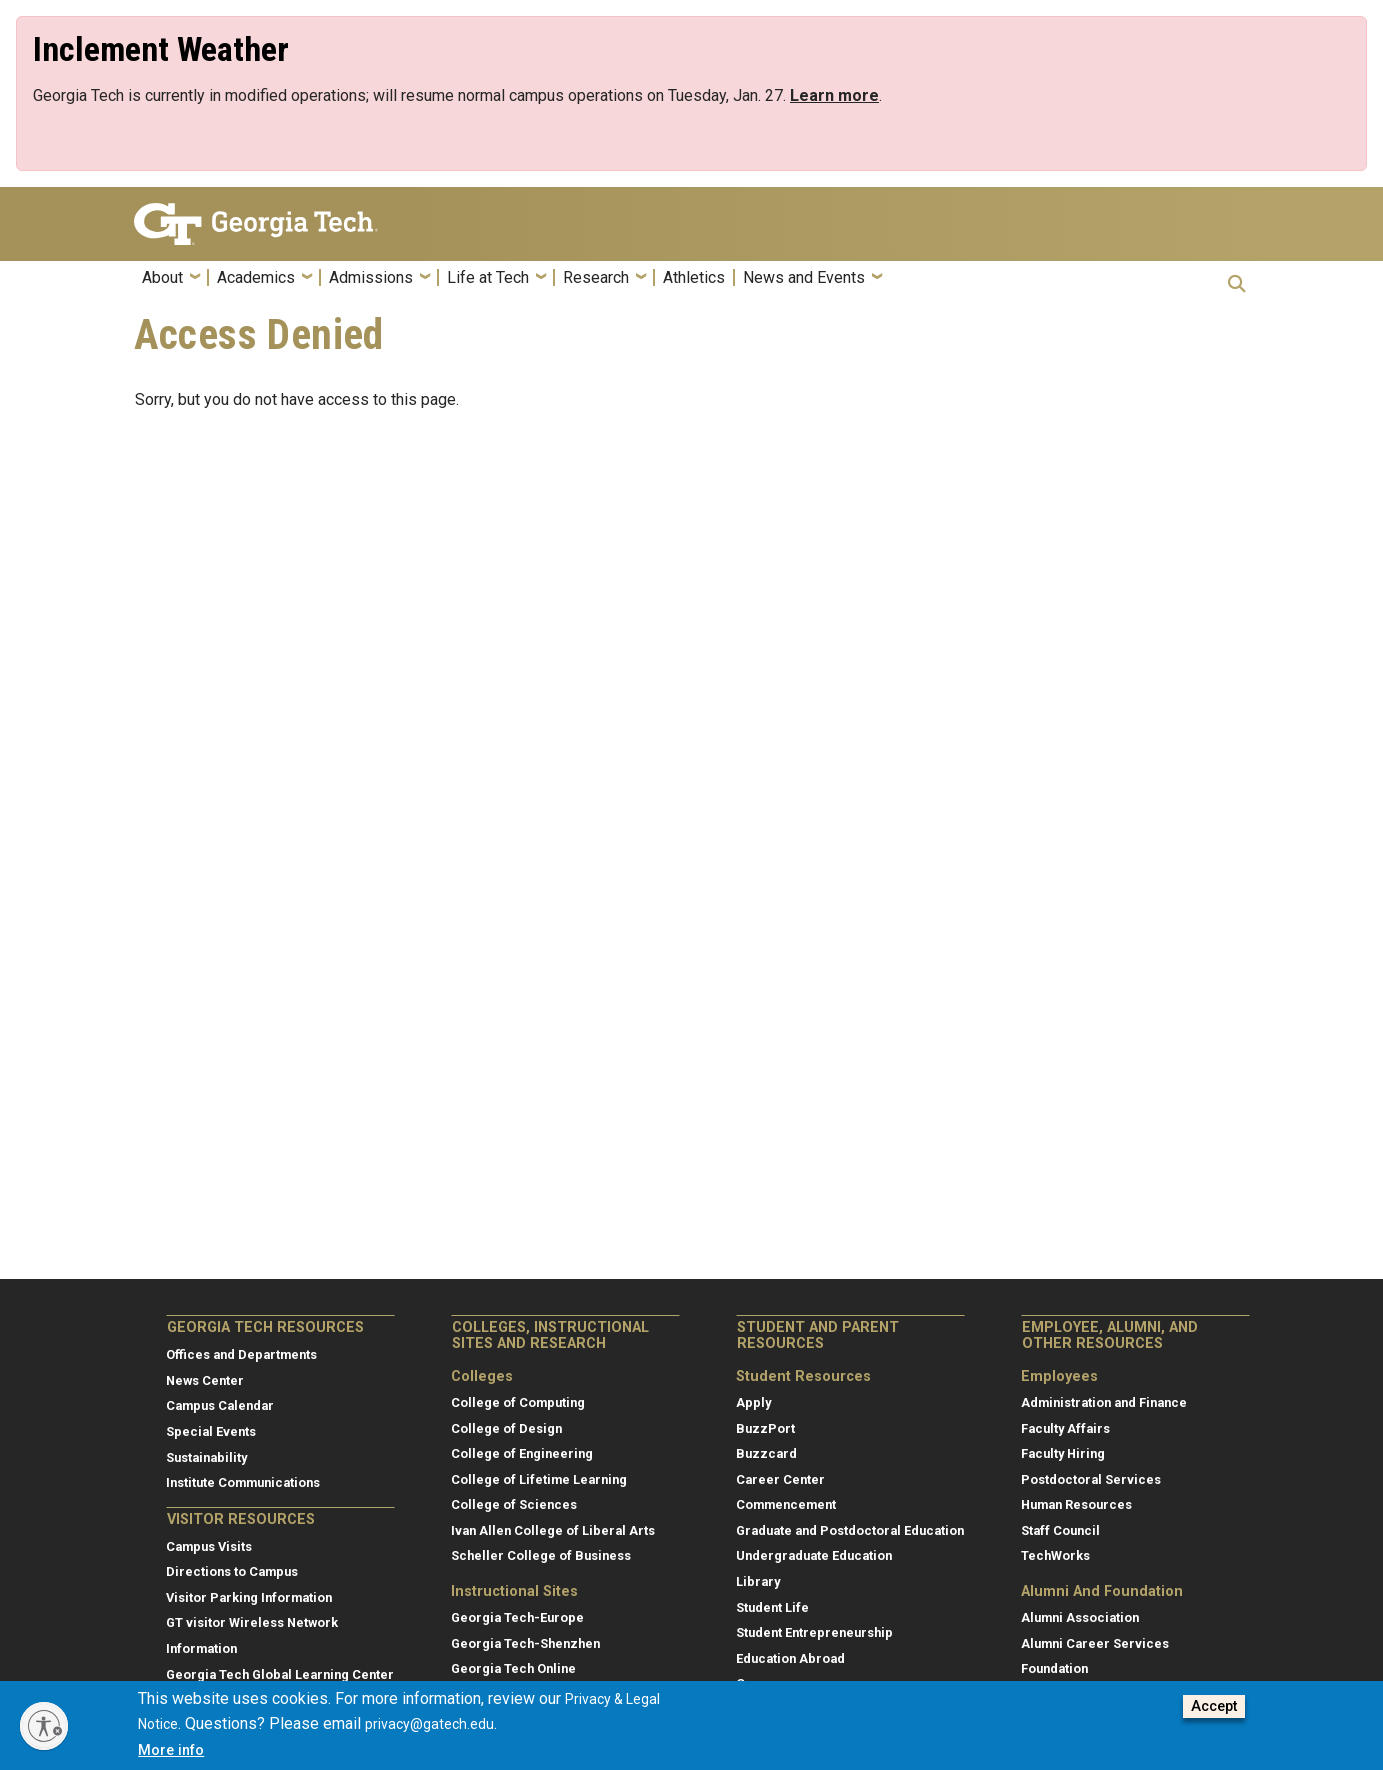 This screenshot has width=1383, height=1770. I want to click on Commencement, so click(786, 1504).